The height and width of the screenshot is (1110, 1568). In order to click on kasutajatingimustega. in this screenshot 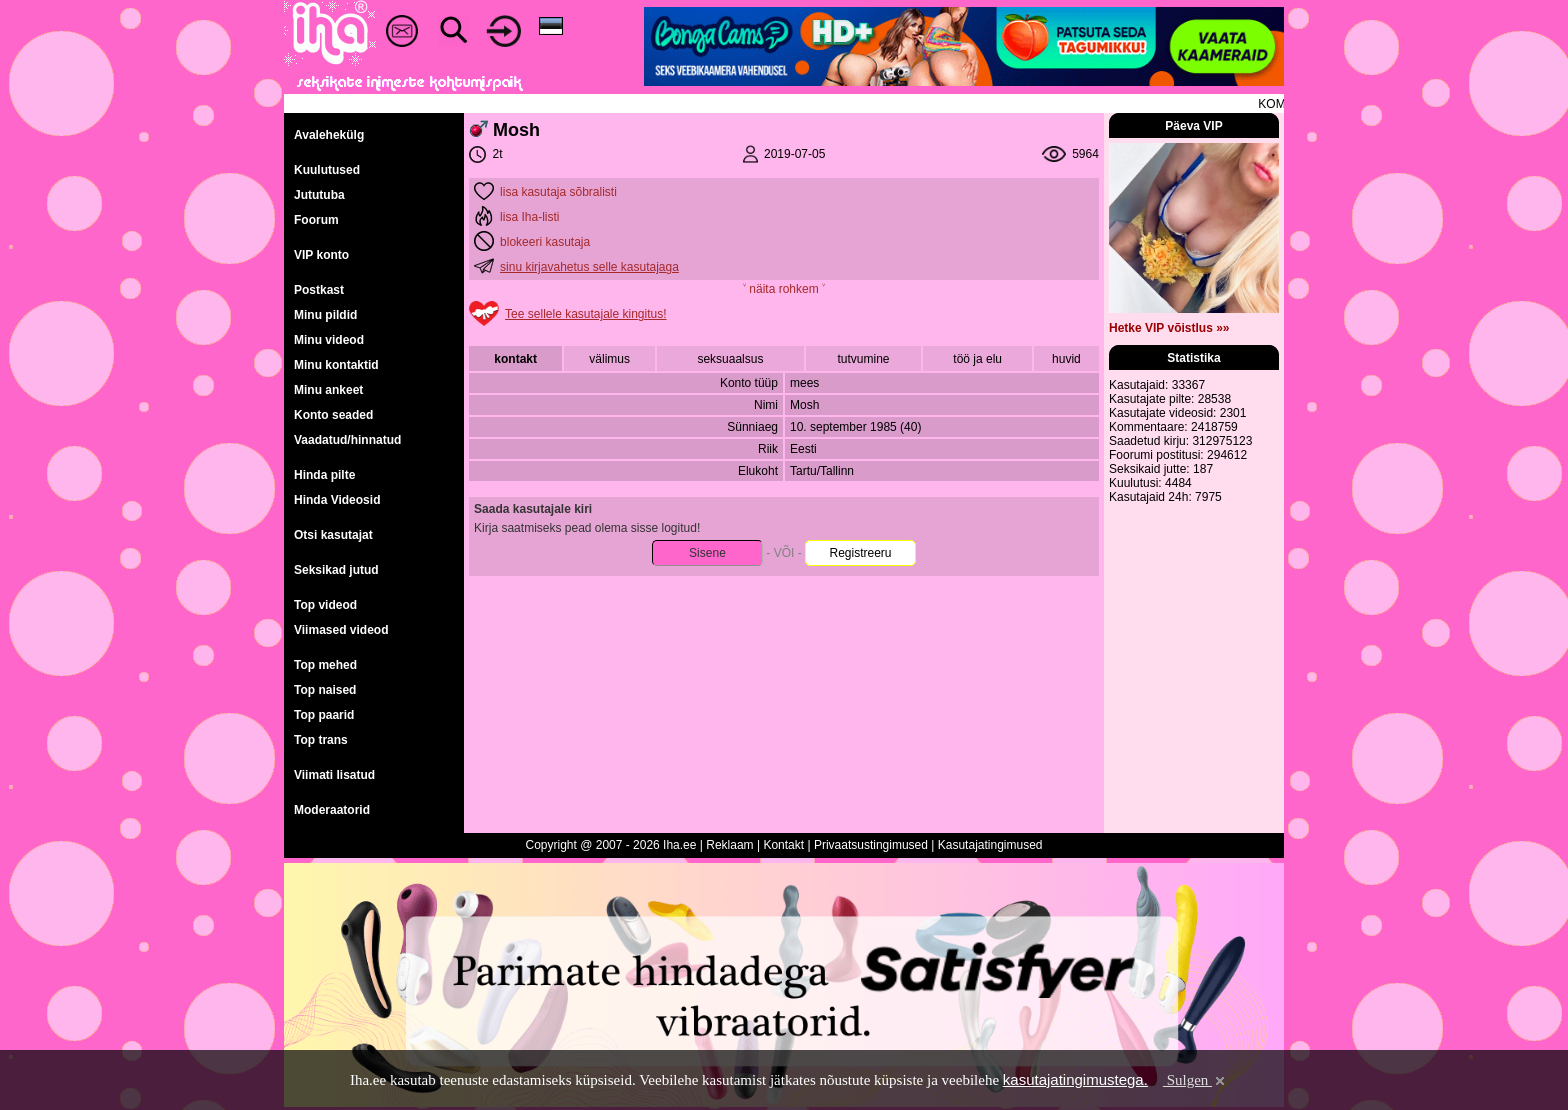, I will do `click(1075, 1079)`.